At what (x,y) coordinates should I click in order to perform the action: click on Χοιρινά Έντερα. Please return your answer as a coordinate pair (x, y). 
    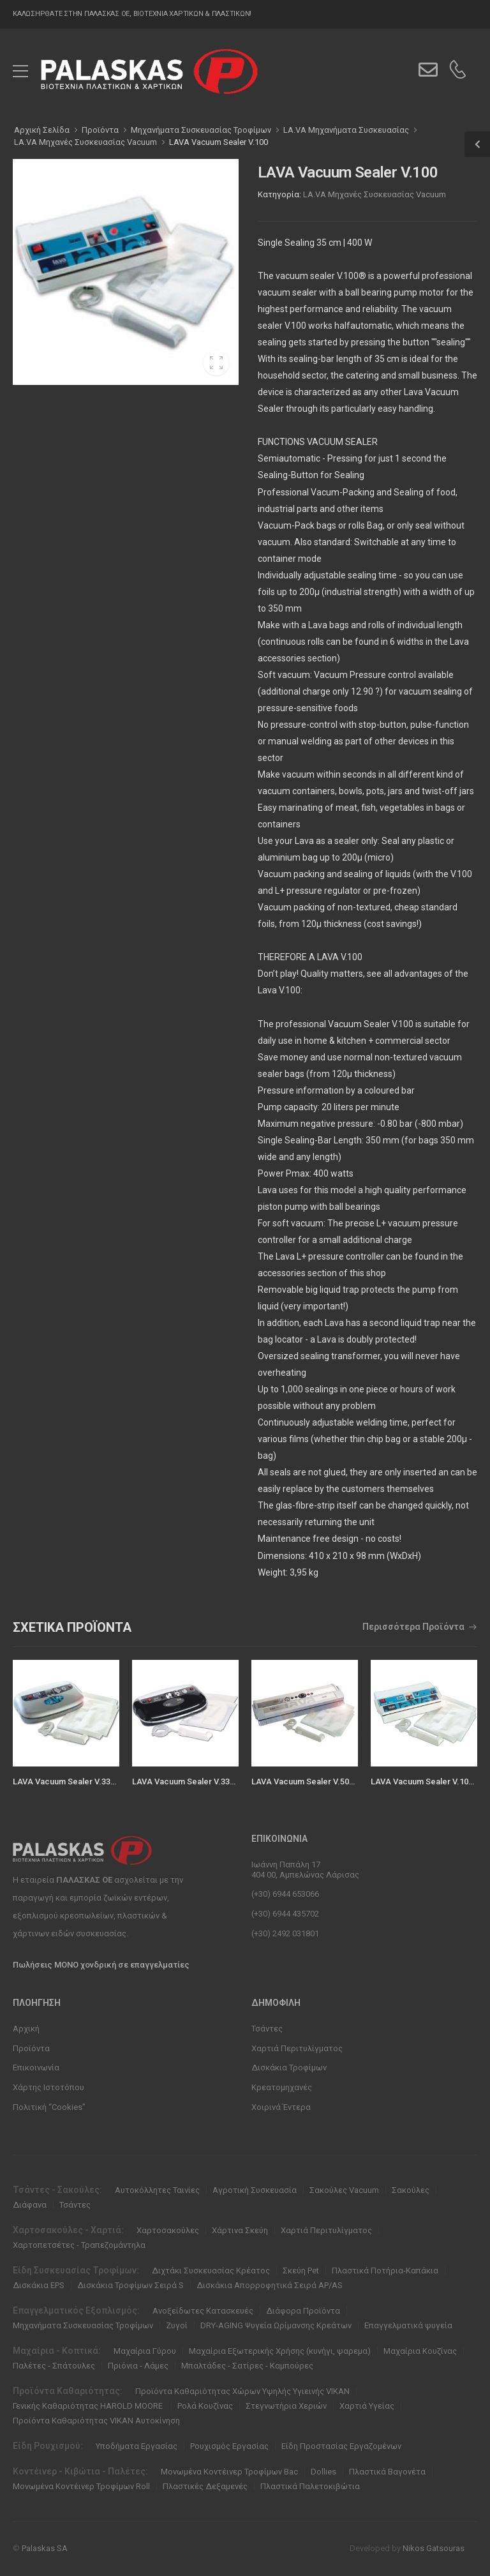
    Looking at the image, I should click on (281, 2107).